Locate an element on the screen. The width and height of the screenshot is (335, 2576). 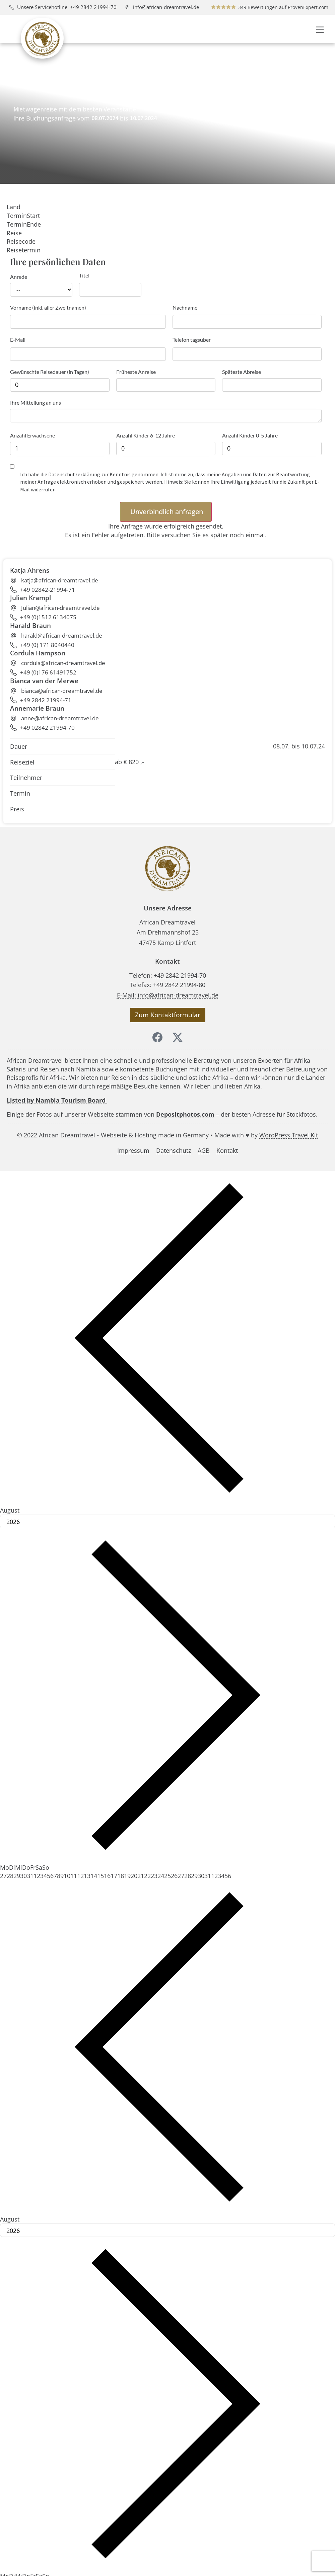
Gewünschte Reisedauer (in Tagen) is located at coordinates (49, 372).